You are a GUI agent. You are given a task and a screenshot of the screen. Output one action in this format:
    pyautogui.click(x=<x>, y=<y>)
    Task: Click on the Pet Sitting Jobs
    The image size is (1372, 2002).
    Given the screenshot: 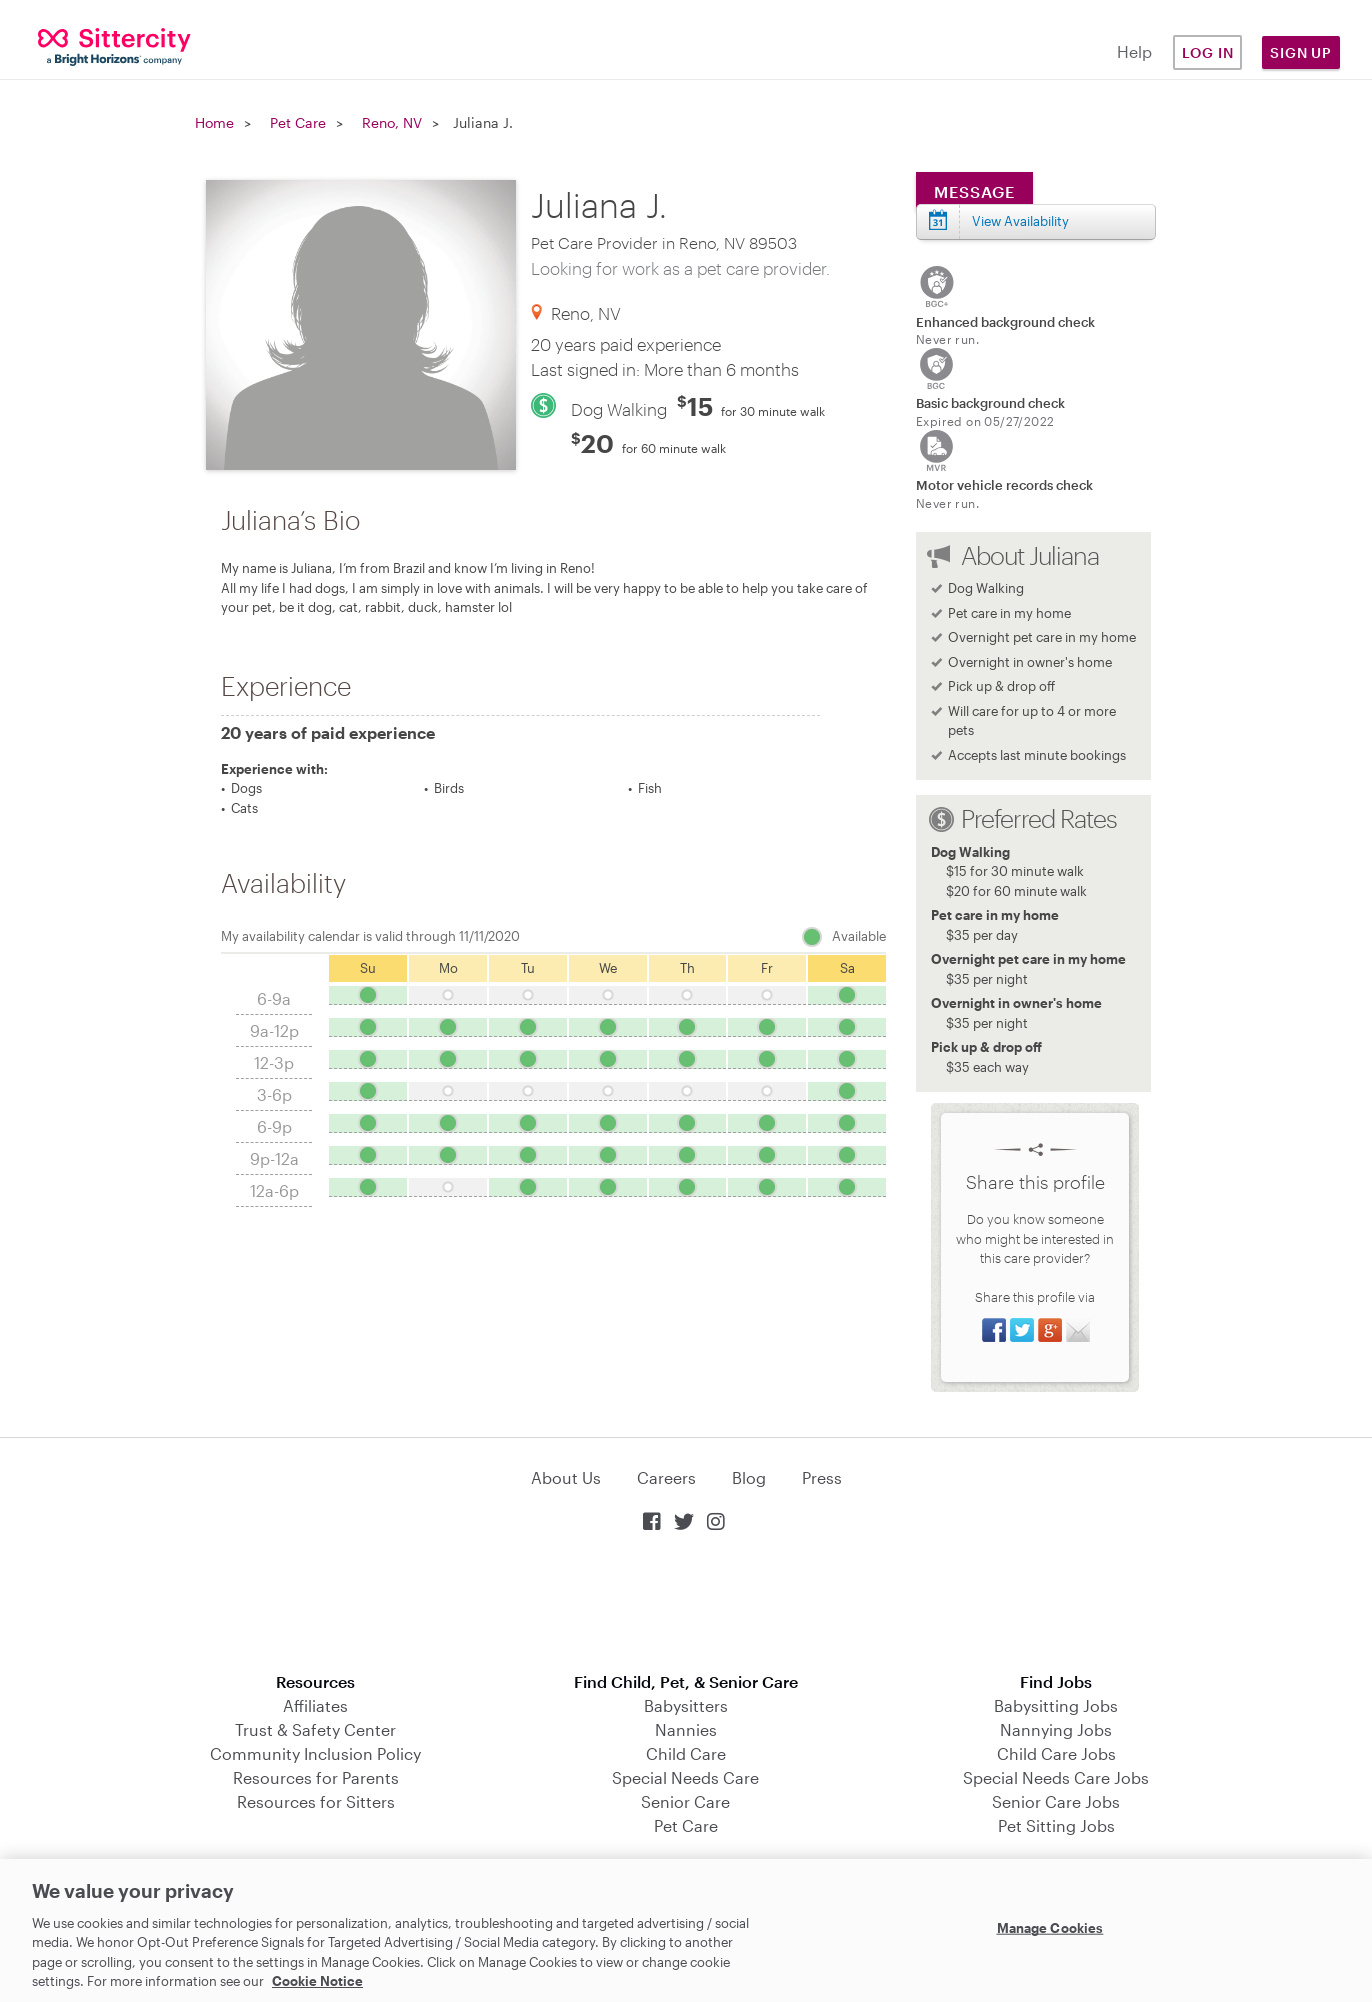 What is the action you would take?
    pyautogui.click(x=1056, y=1825)
    